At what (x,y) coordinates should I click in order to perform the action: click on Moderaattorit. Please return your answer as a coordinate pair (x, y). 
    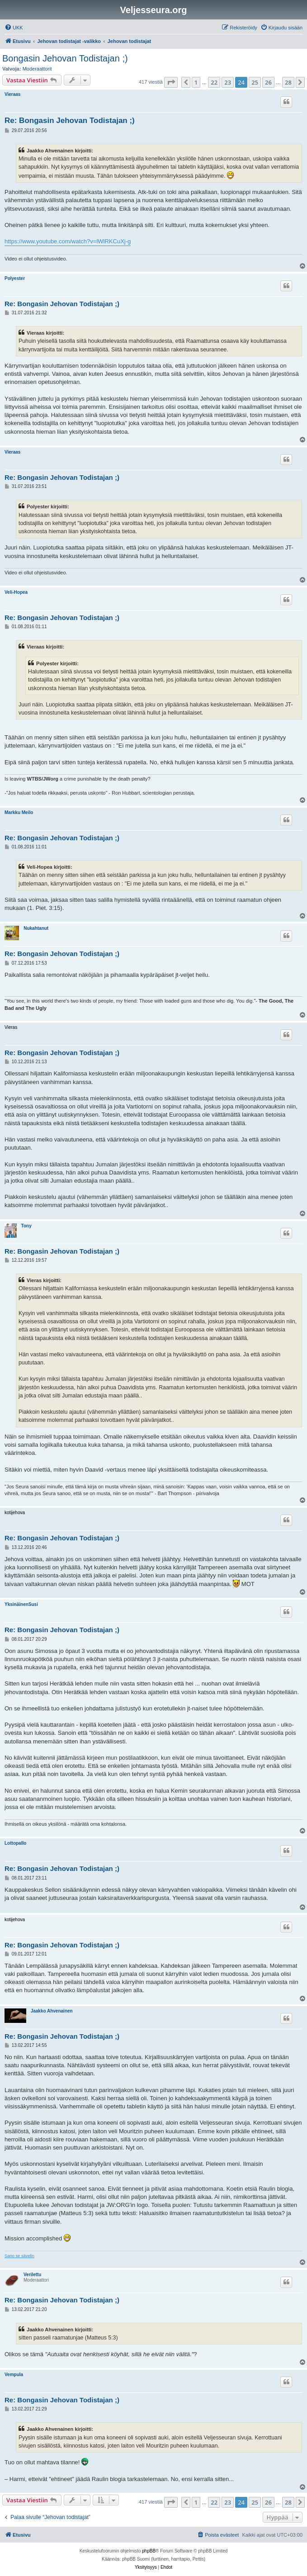
    Looking at the image, I should click on (37, 68).